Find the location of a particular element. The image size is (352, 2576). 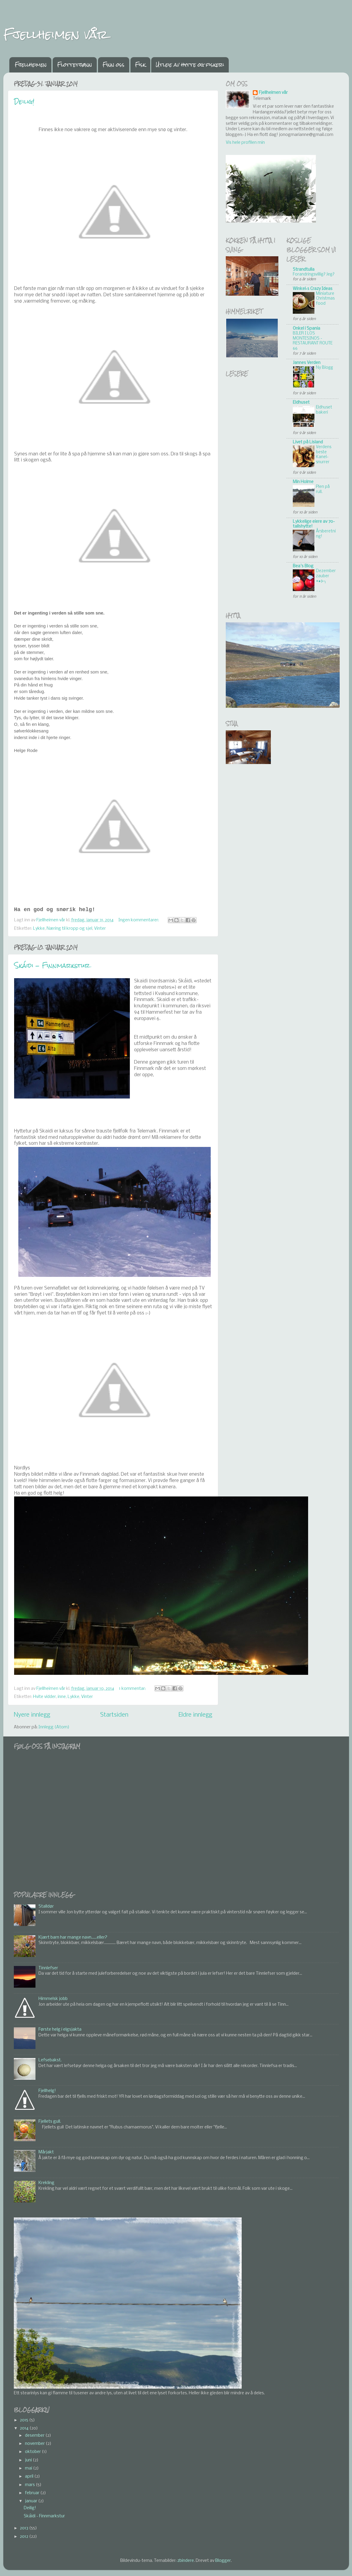

Fjellets gull. is located at coordinates (49, 2121).